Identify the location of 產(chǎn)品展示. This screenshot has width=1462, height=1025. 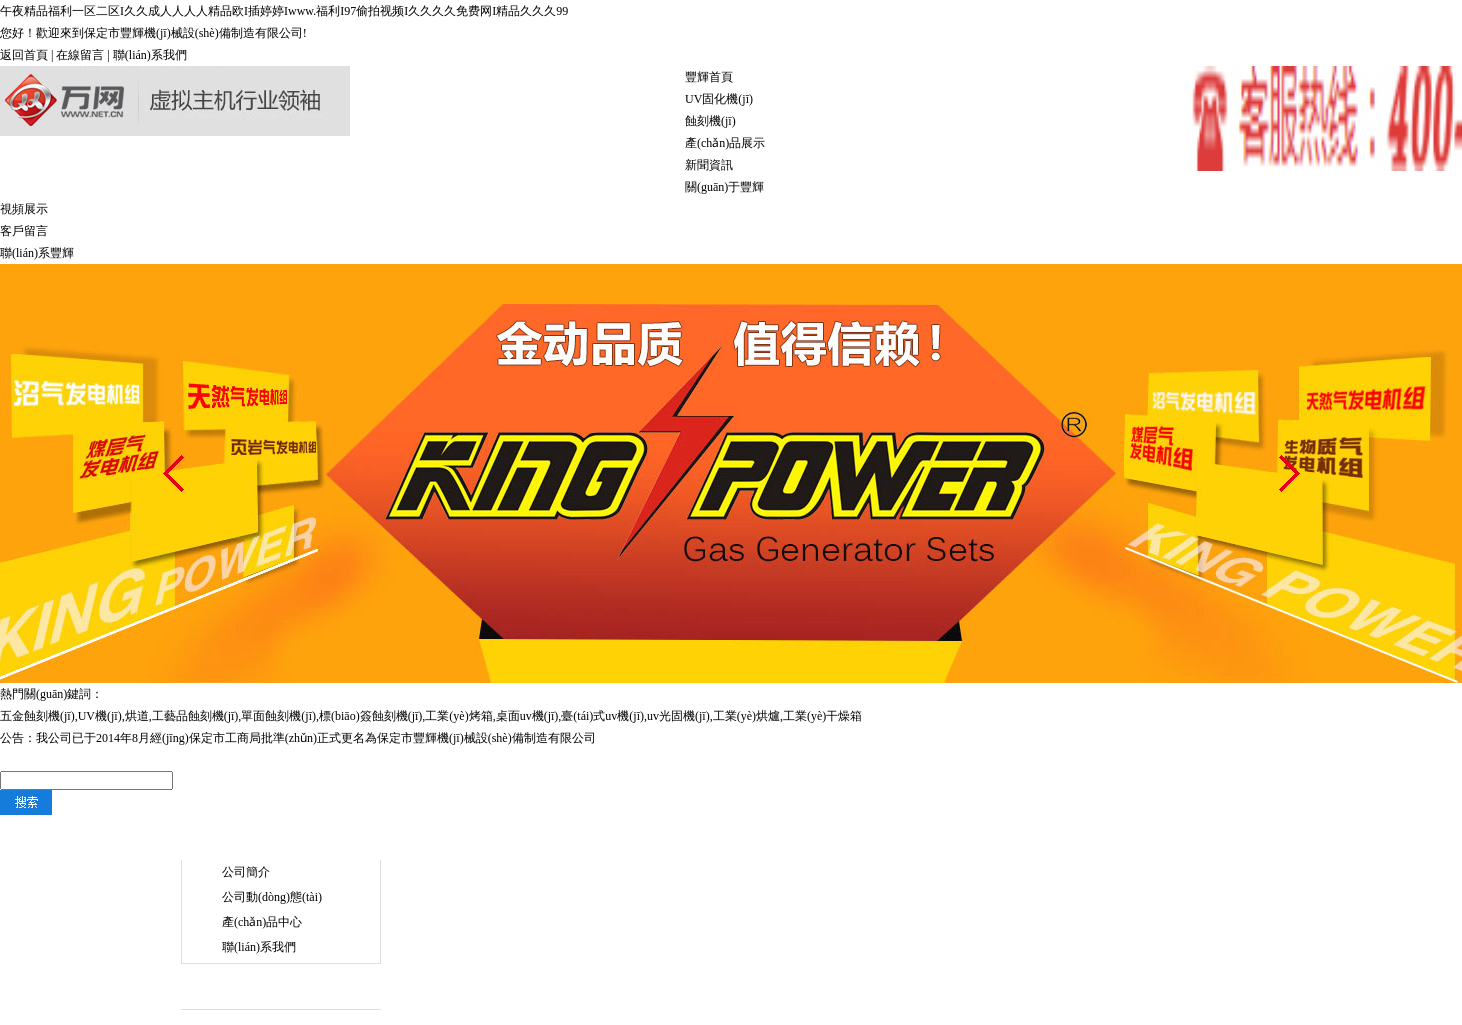
(725, 143).